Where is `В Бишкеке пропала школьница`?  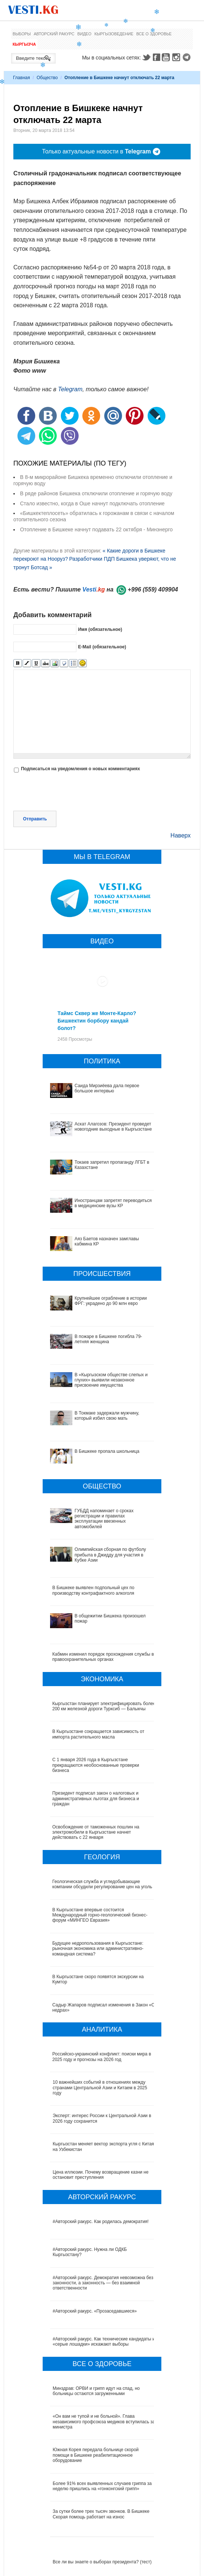 В Бишкеке пропала школьница is located at coordinates (107, 1451).